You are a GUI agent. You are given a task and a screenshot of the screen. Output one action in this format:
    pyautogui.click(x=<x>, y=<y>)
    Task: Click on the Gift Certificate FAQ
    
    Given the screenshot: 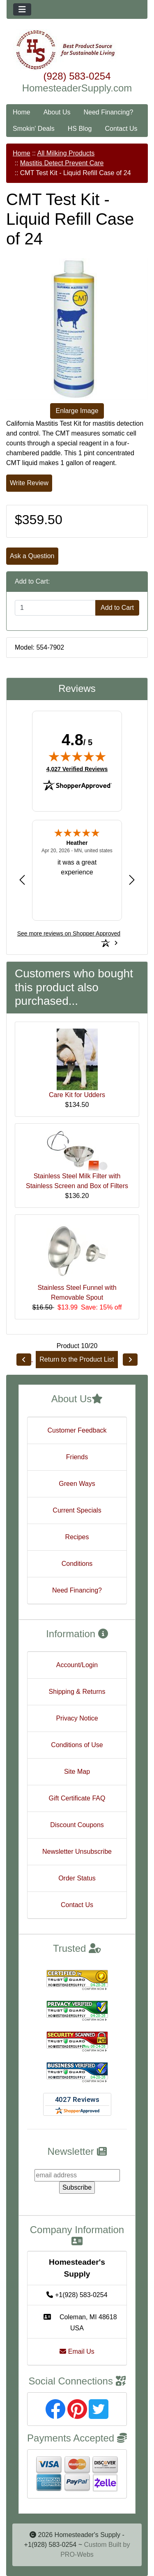 What is the action you would take?
    pyautogui.click(x=77, y=1798)
    